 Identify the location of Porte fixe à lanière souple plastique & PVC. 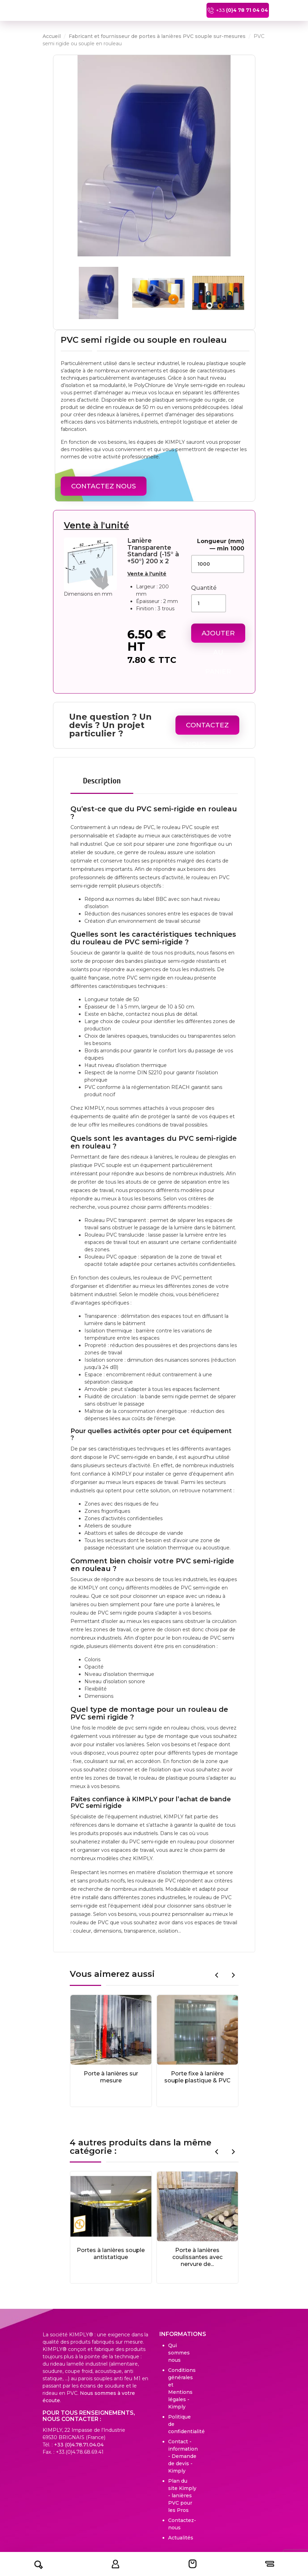
(197, 2077).